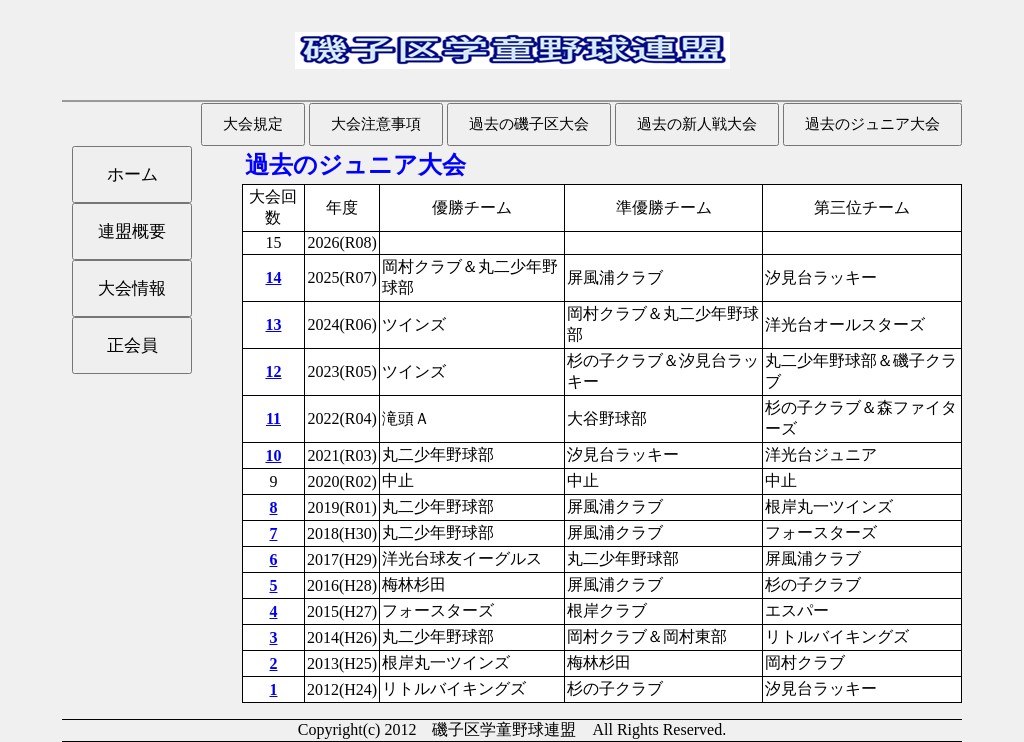 Image resolution: width=1024 pixels, height=742 pixels. I want to click on 連盟概要, so click(132, 231).